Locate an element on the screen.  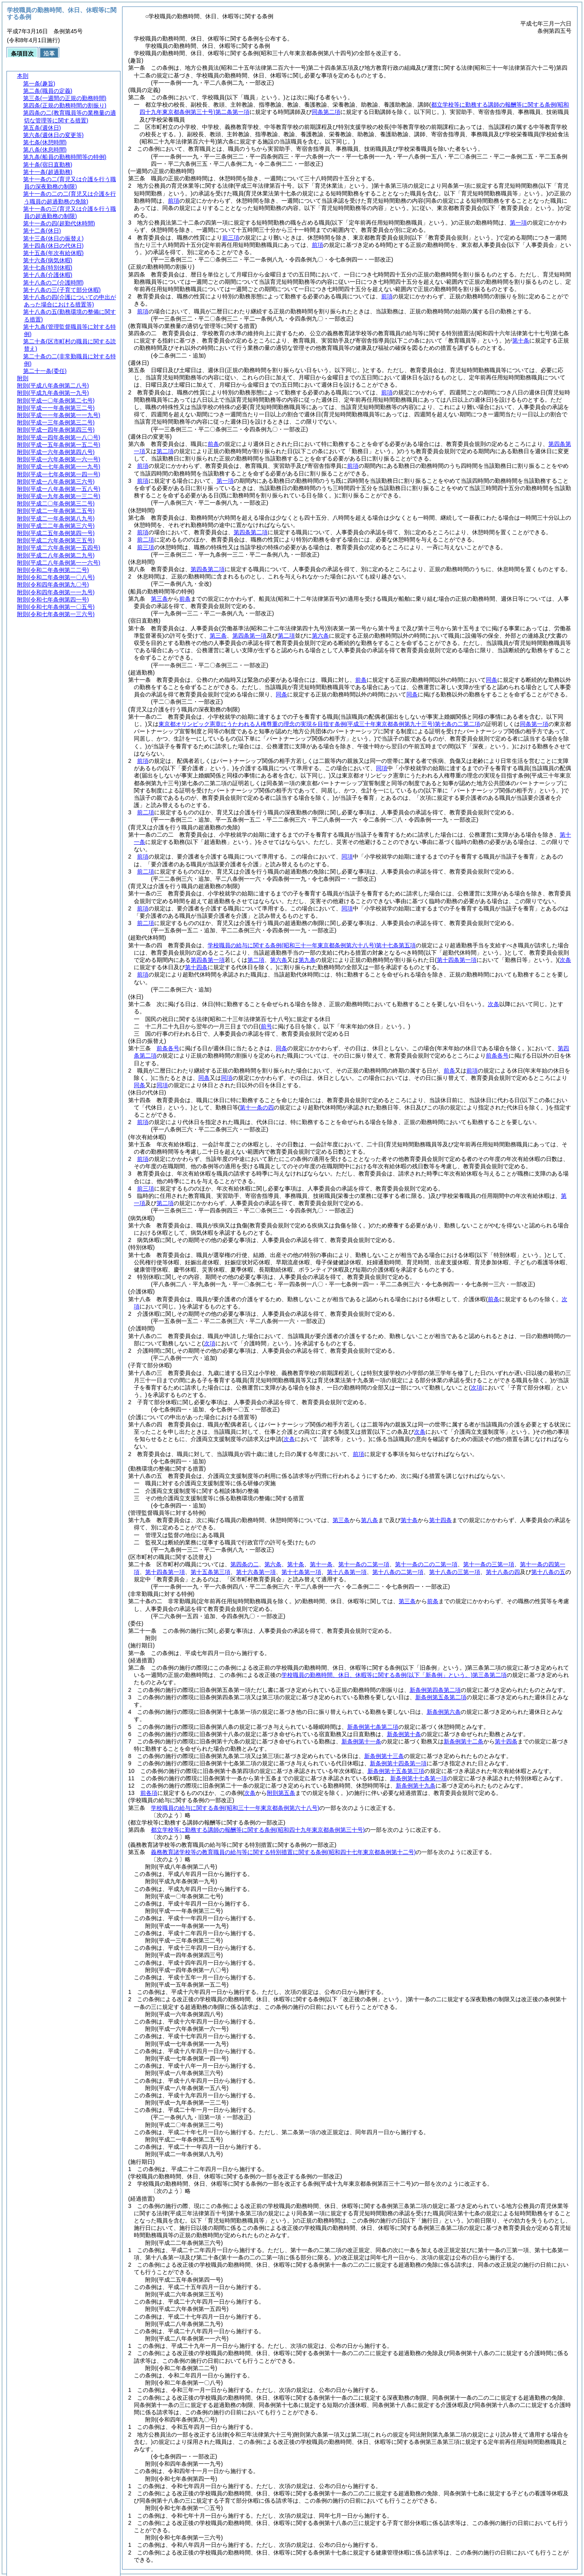
同条 is located at coordinates (491, 680).